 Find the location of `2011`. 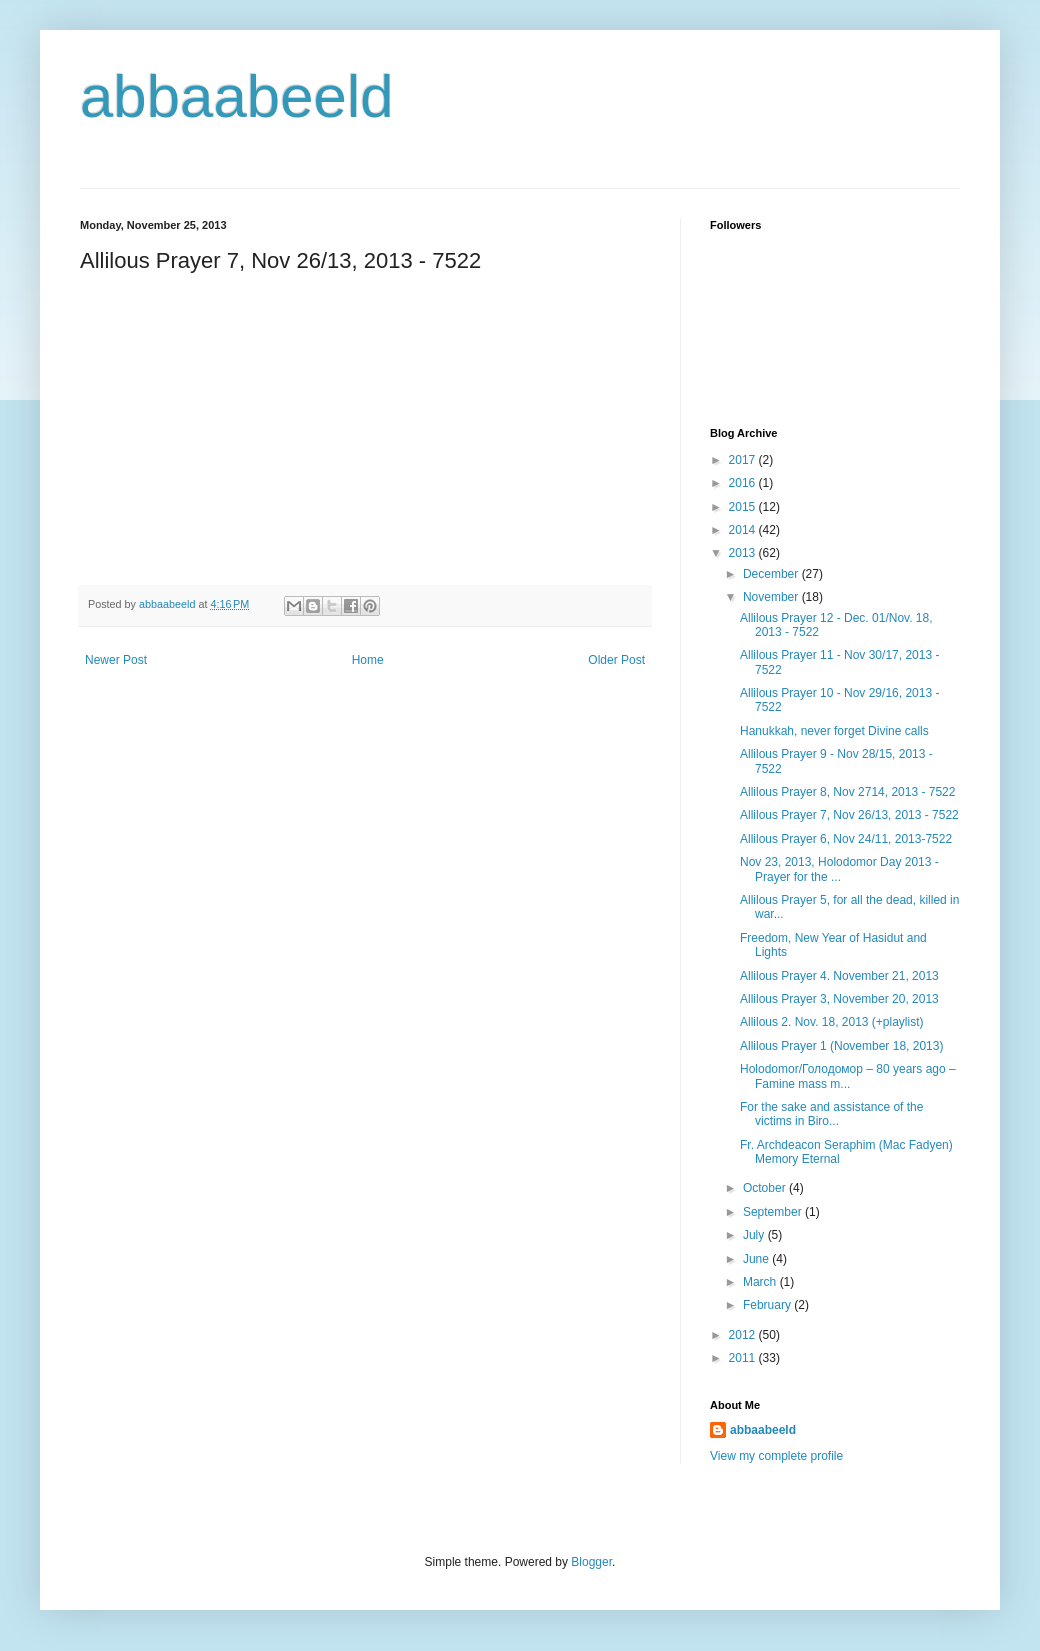

2011 is located at coordinates (744, 1358).